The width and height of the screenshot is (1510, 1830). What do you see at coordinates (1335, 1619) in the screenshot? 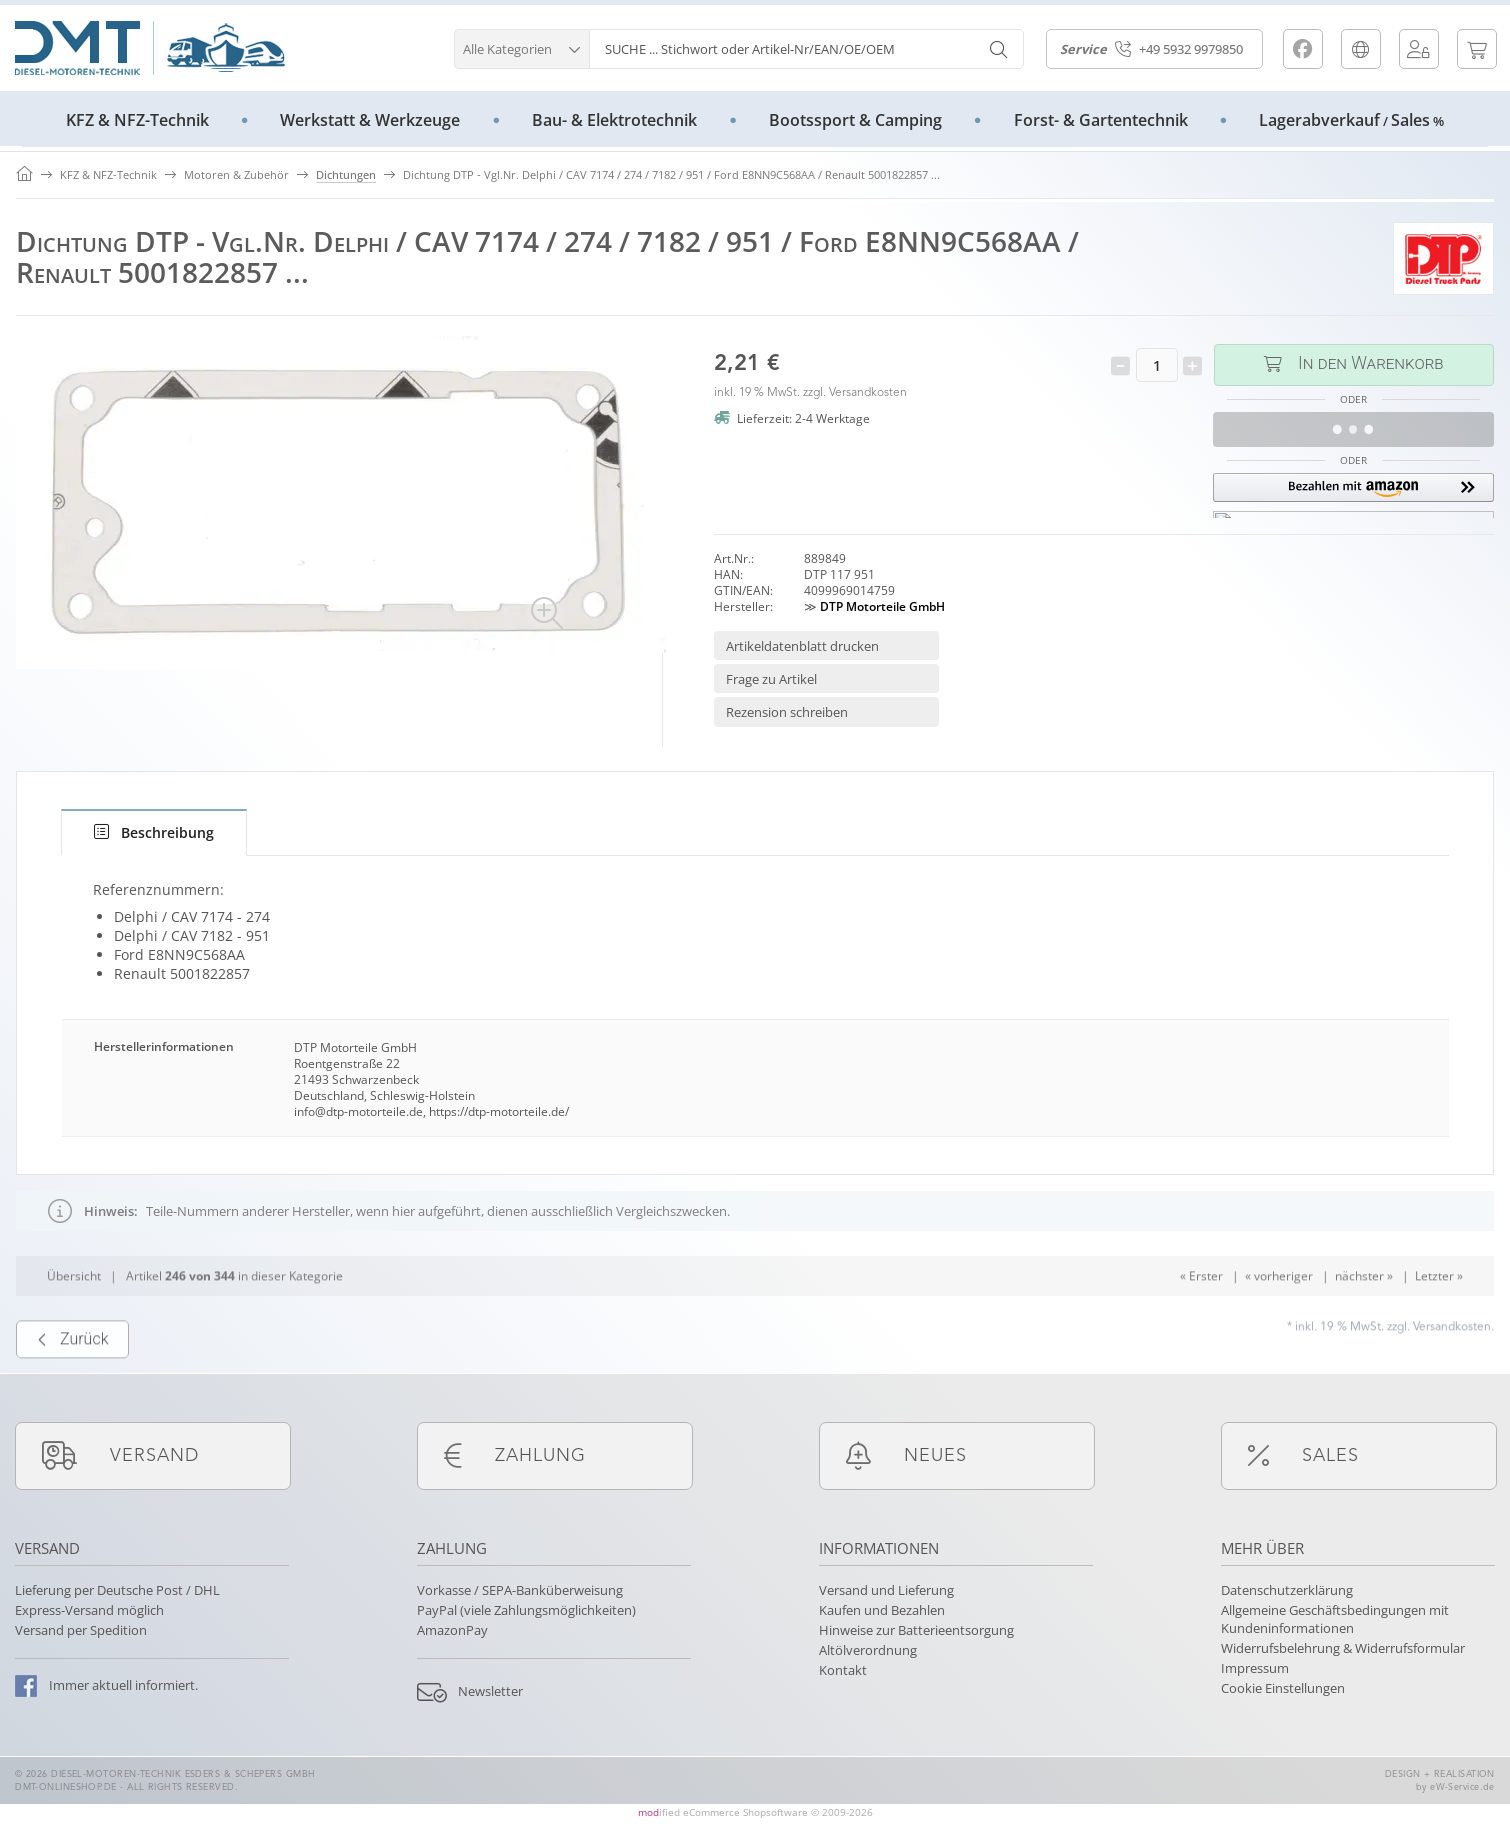
I see `Allgemeine Geschäftsbedingungen mit Kundeninformationen` at bounding box center [1335, 1619].